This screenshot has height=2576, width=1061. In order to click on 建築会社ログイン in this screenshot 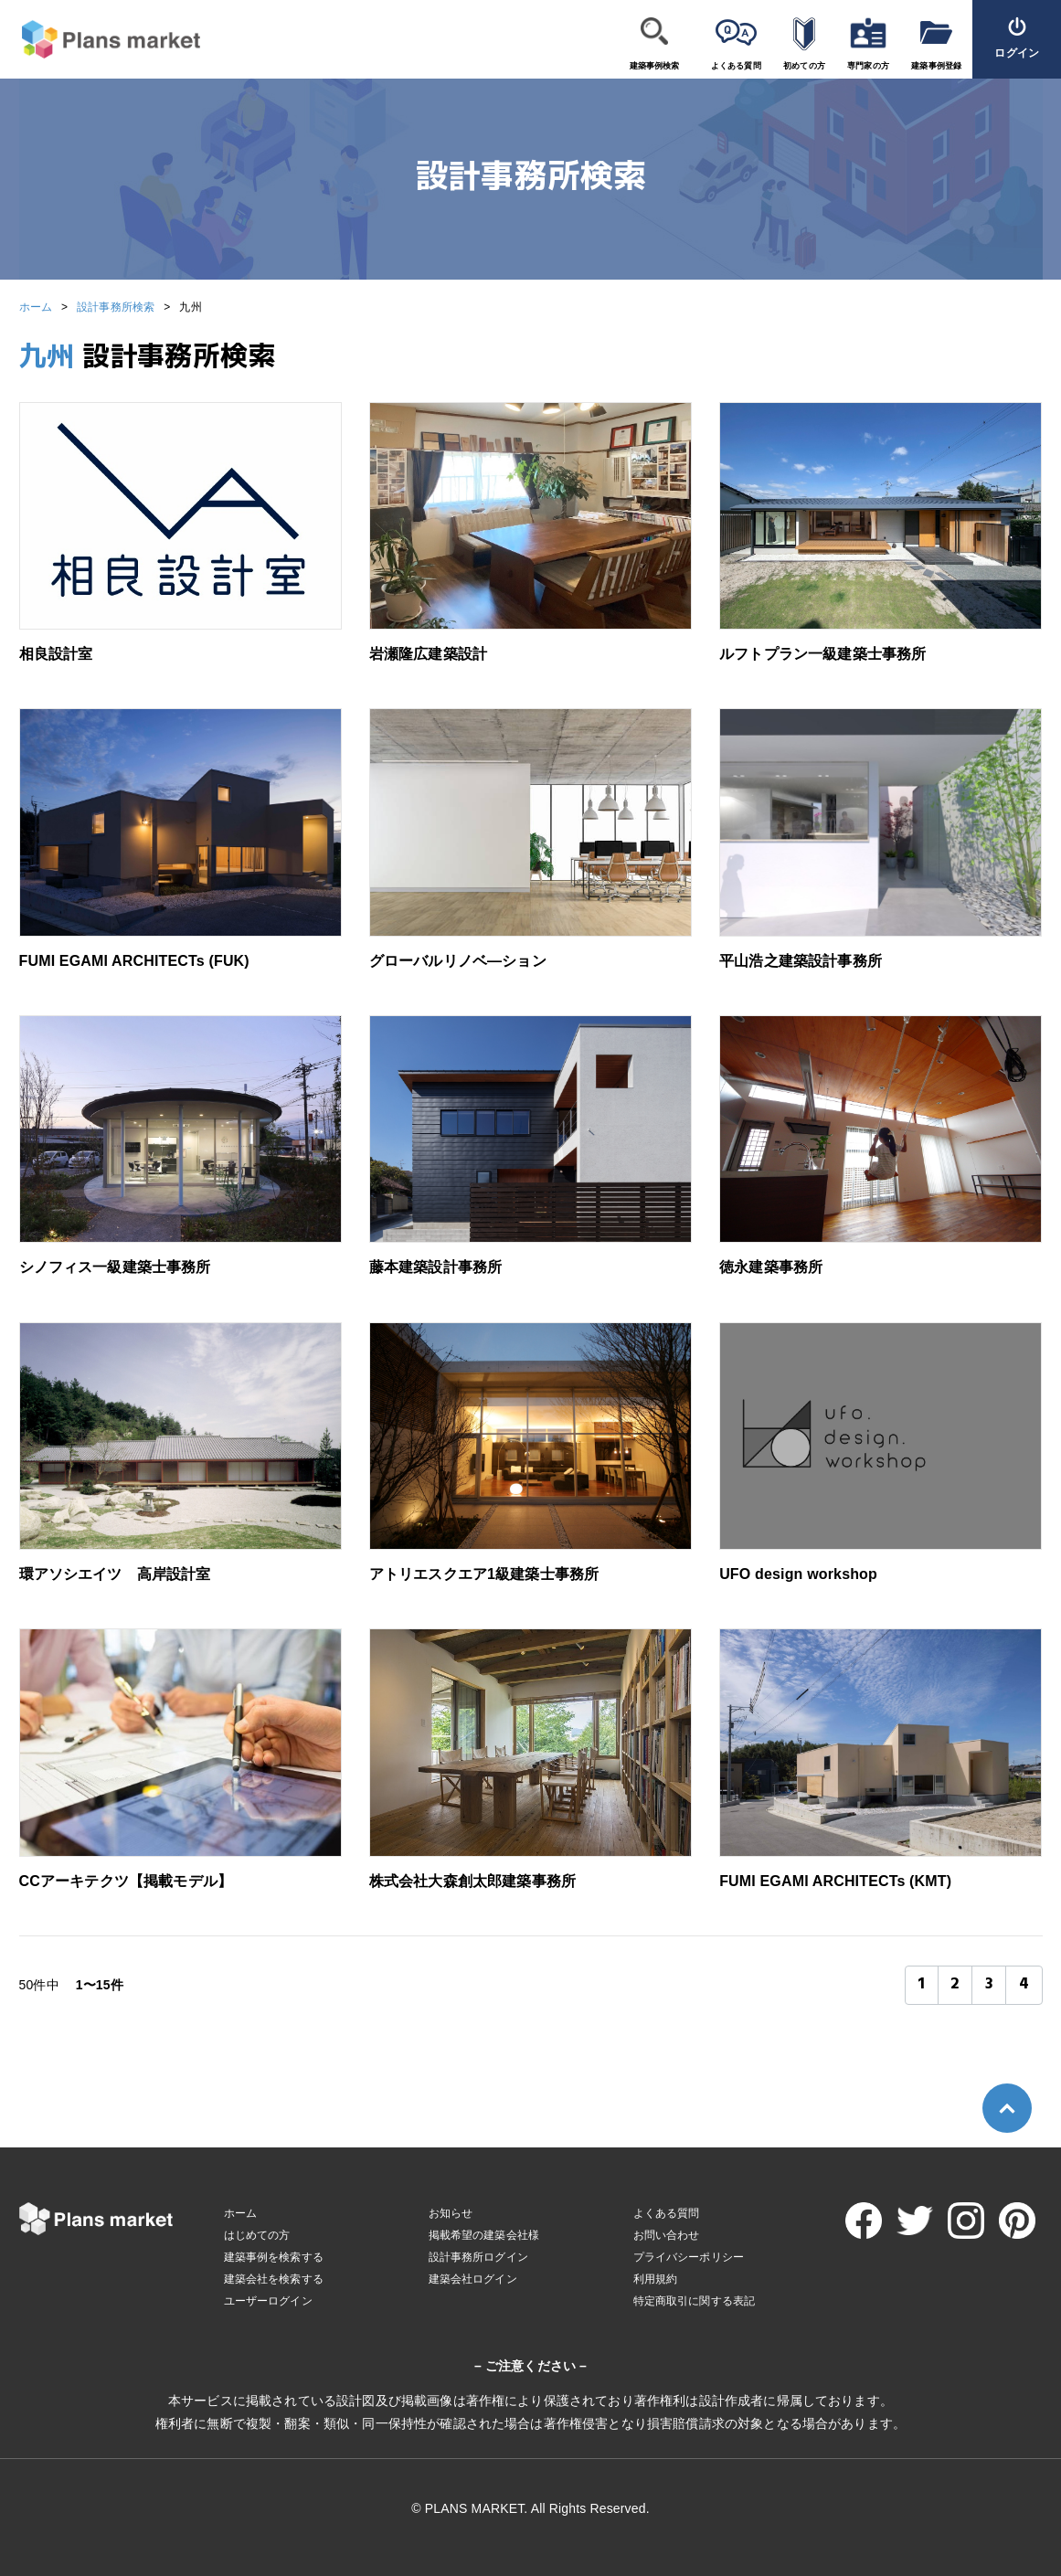, I will do `click(473, 2279)`.